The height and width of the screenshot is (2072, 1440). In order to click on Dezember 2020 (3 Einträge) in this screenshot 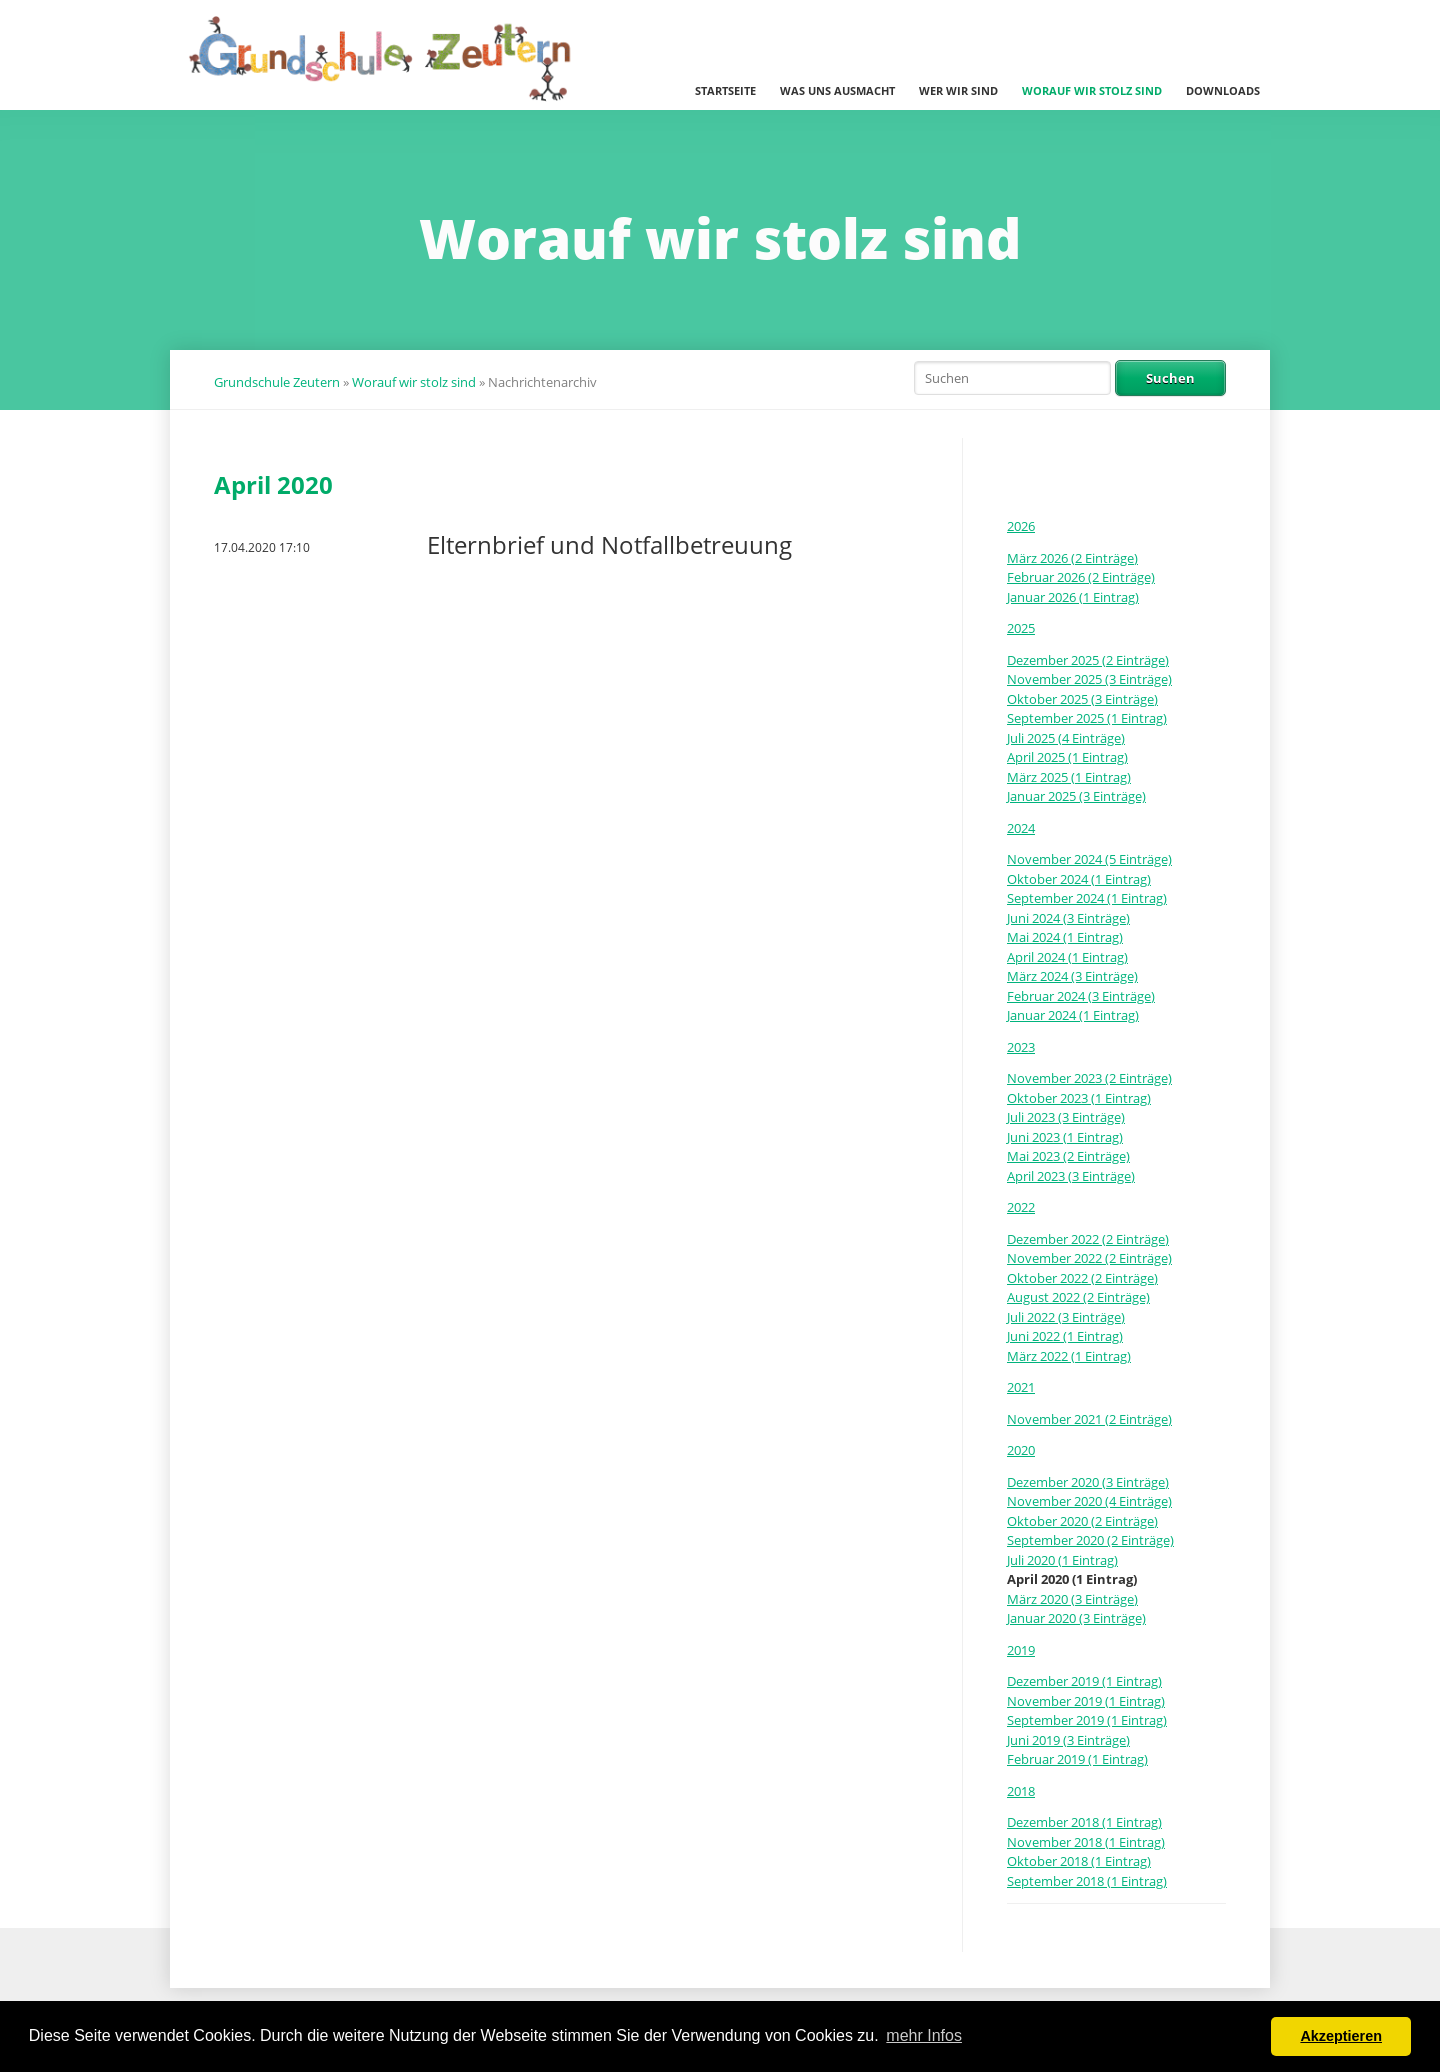, I will do `click(1088, 1482)`.